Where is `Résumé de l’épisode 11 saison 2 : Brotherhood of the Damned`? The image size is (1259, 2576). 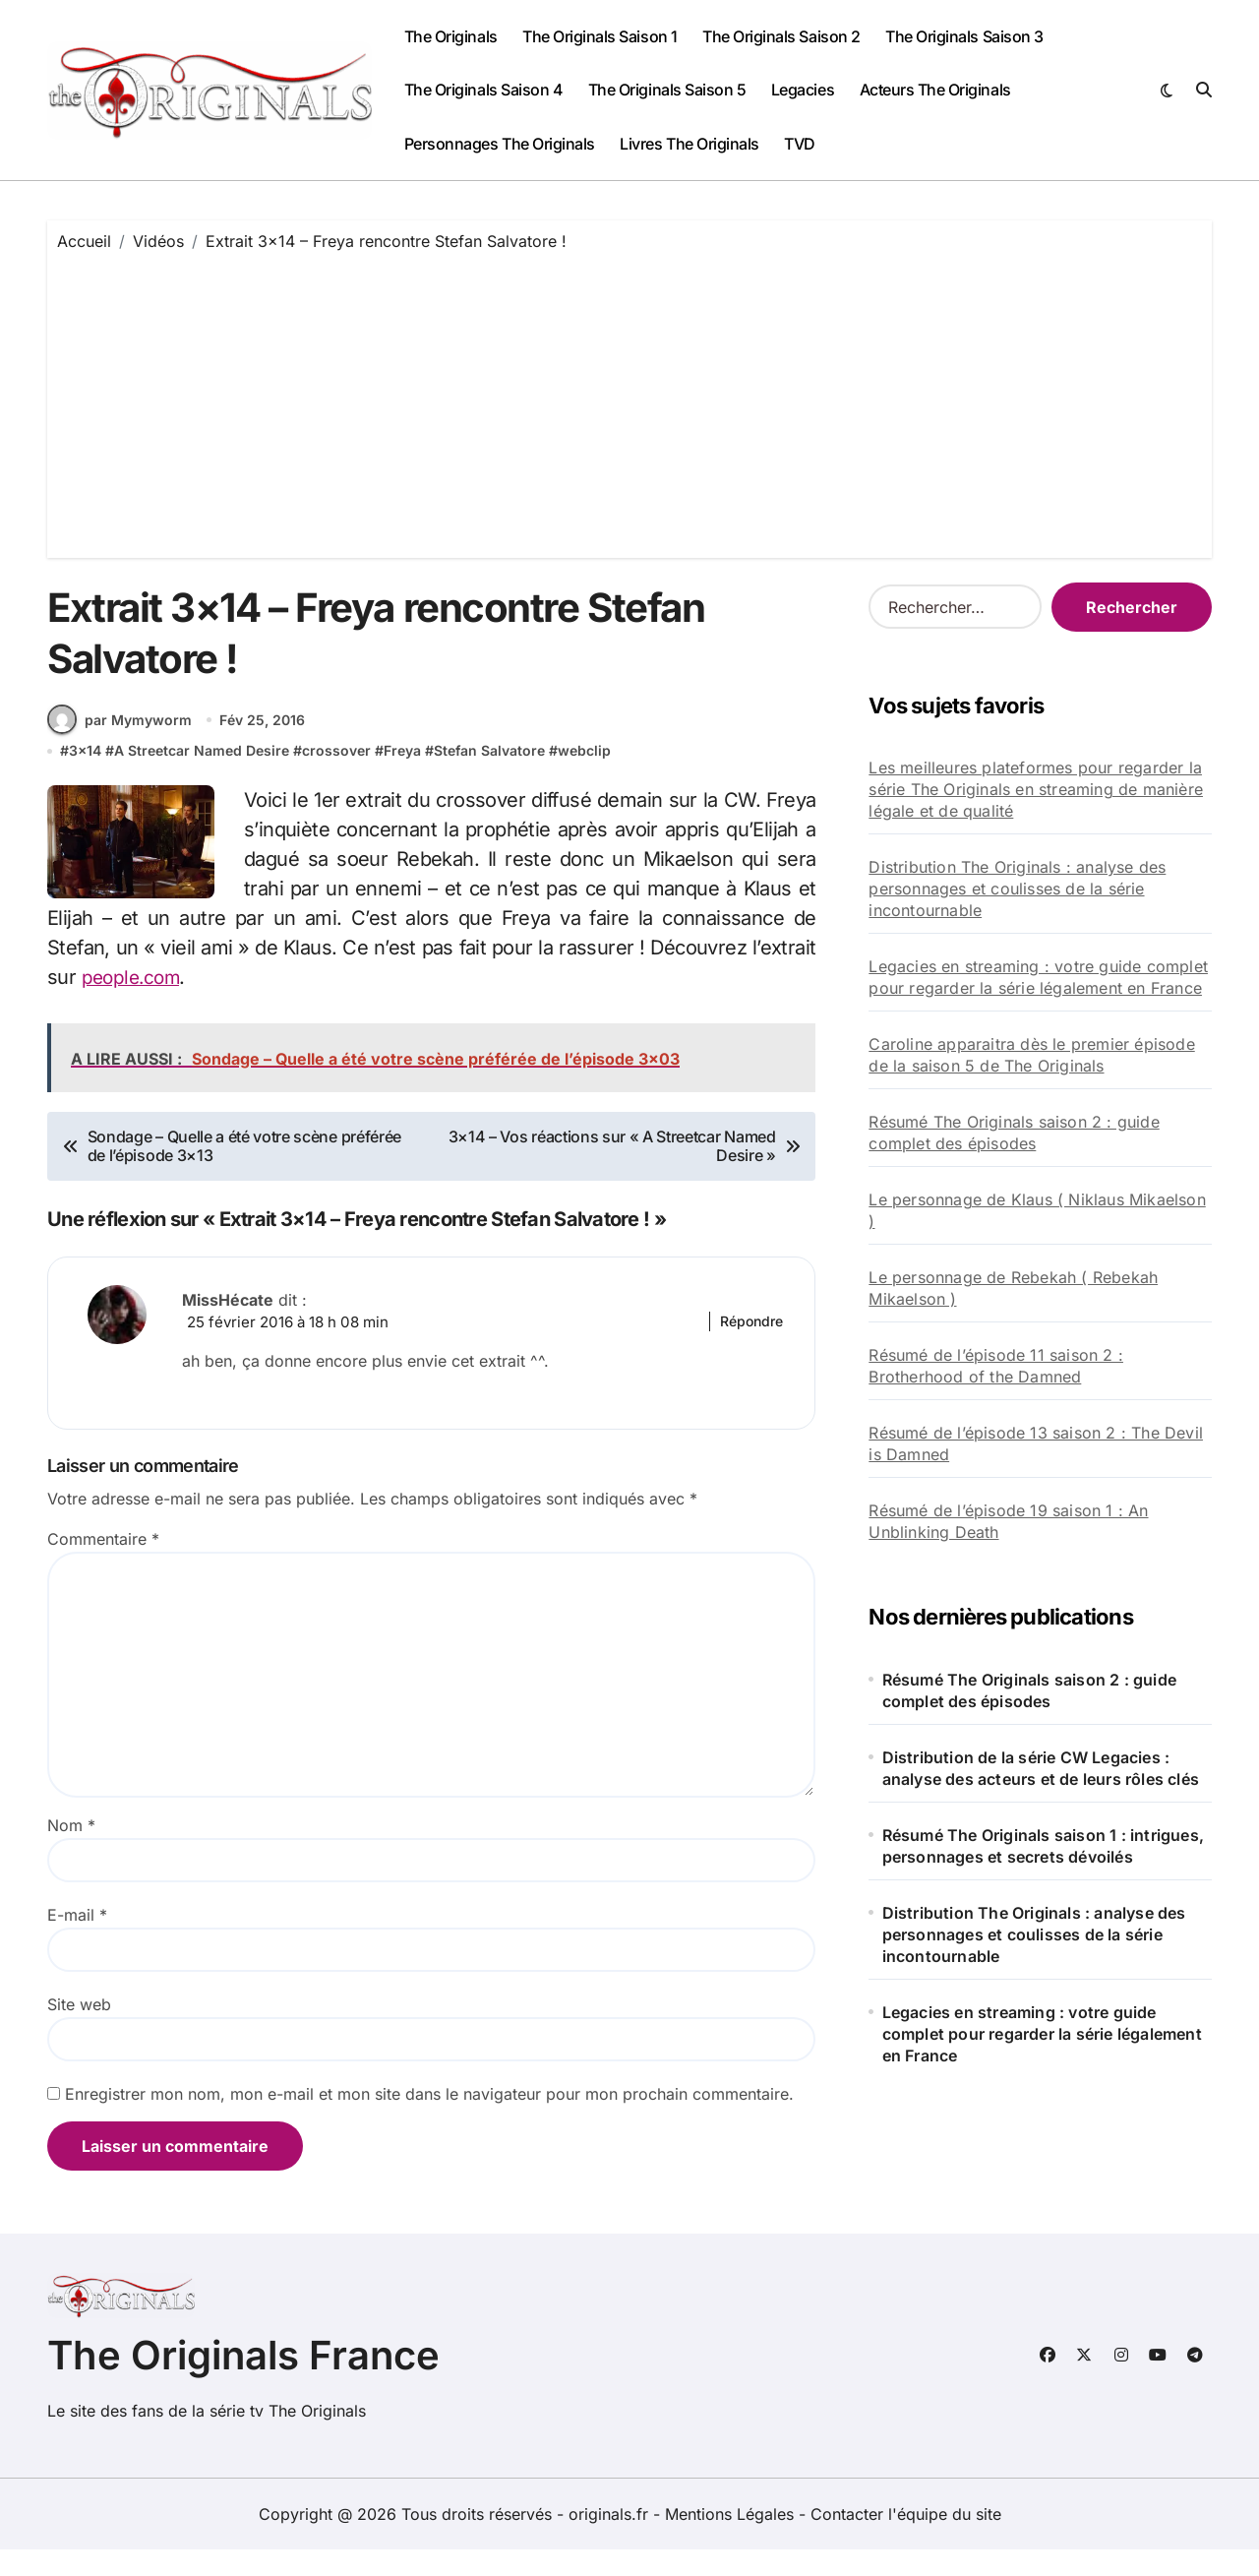 Résumé de l’épisode 11 saison 2 : Brotherhood of the Damned is located at coordinates (996, 1365).